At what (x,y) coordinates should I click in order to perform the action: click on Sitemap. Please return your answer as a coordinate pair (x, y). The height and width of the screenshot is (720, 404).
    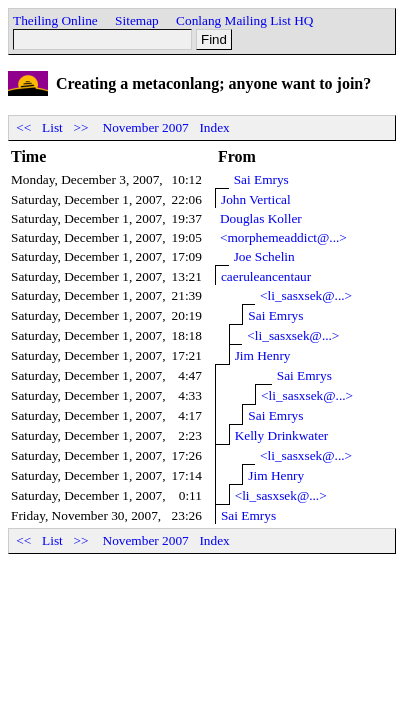
    Looking at the image, I should click on (137, 20).